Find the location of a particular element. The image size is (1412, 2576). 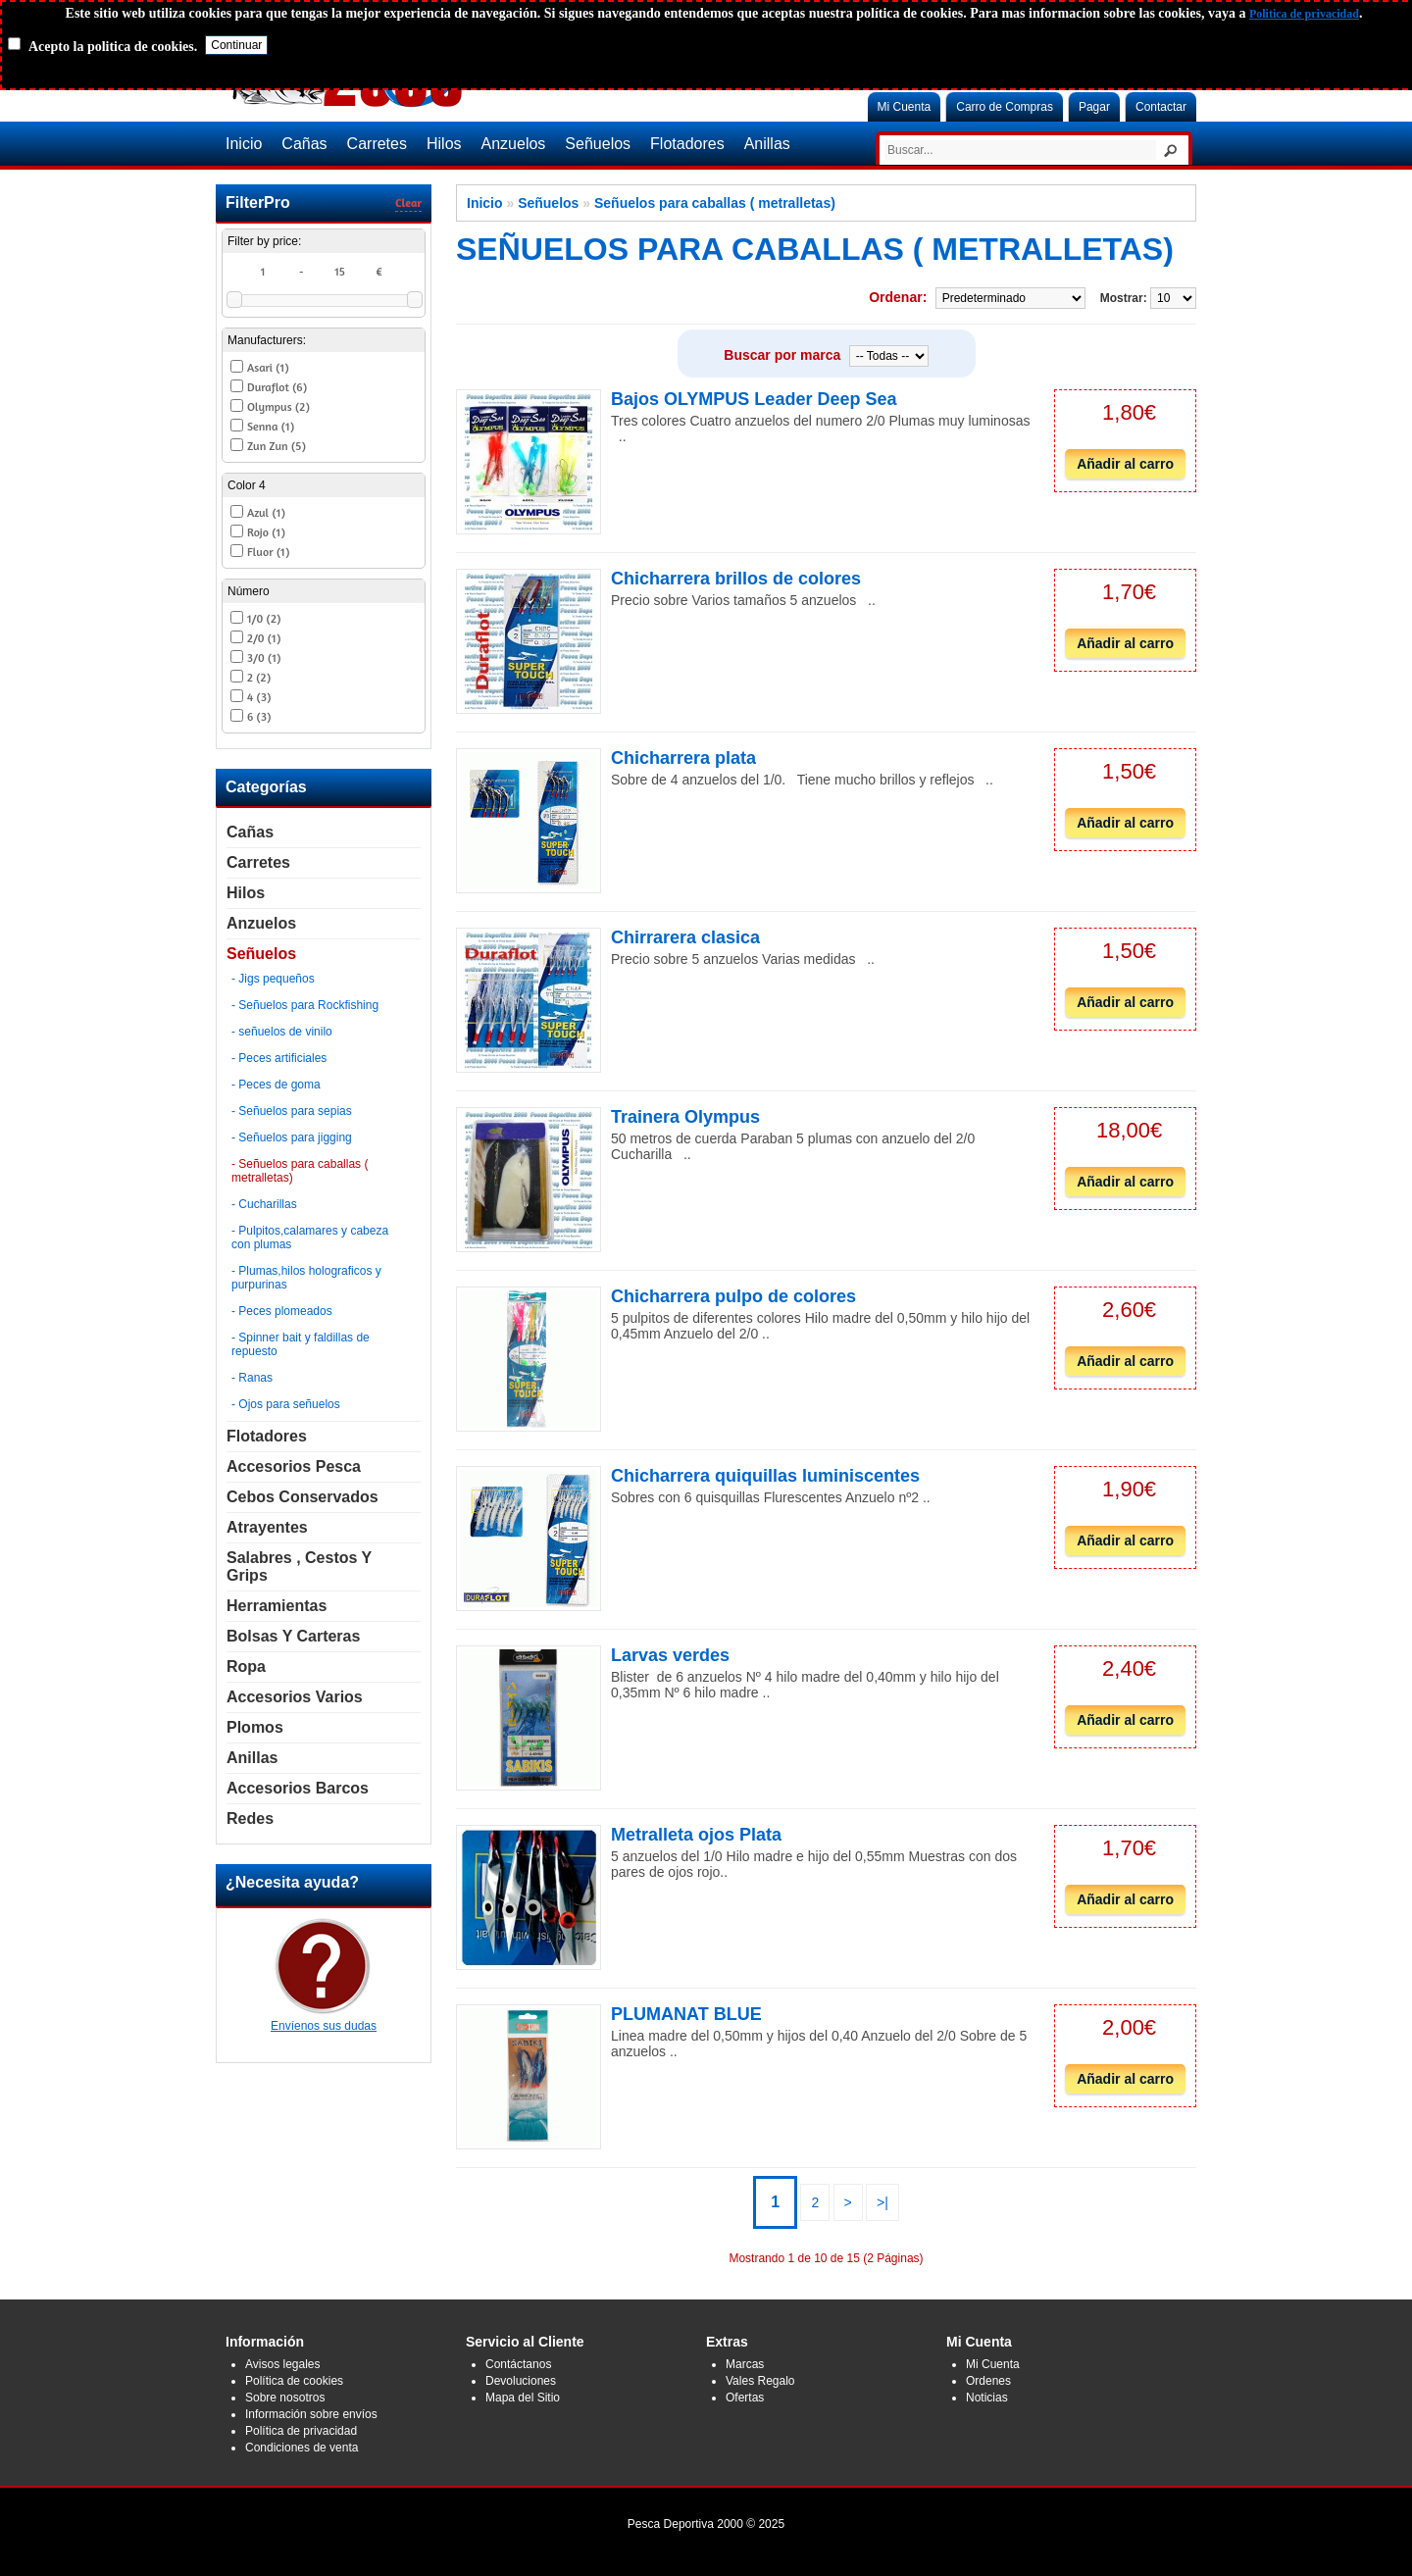

- Ranas is located at coordinates (252, 1378).